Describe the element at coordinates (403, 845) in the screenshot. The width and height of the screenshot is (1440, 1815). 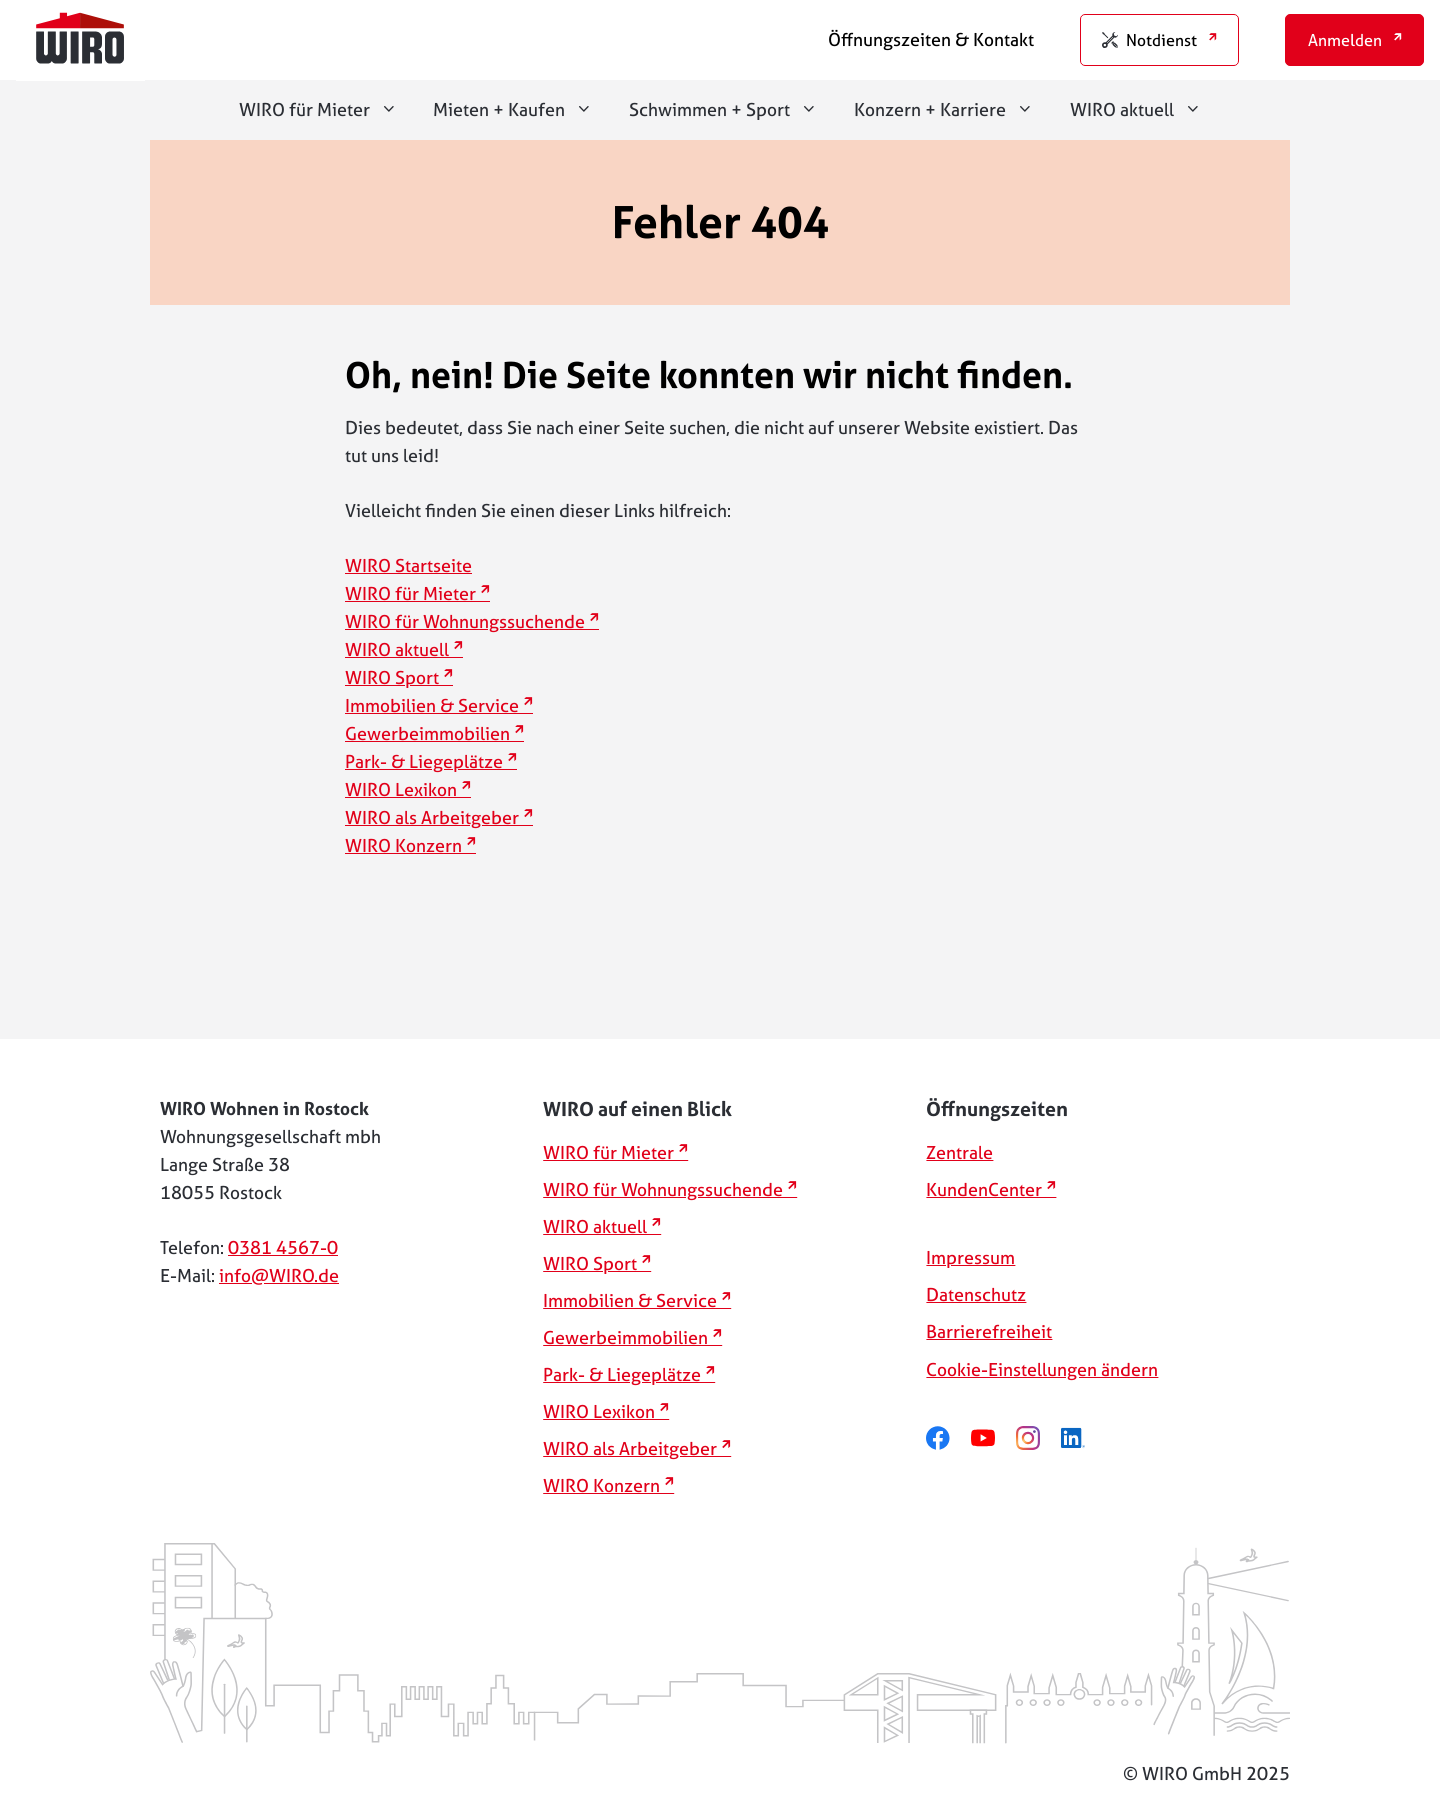
I see `WIRO Konzern` at that location.